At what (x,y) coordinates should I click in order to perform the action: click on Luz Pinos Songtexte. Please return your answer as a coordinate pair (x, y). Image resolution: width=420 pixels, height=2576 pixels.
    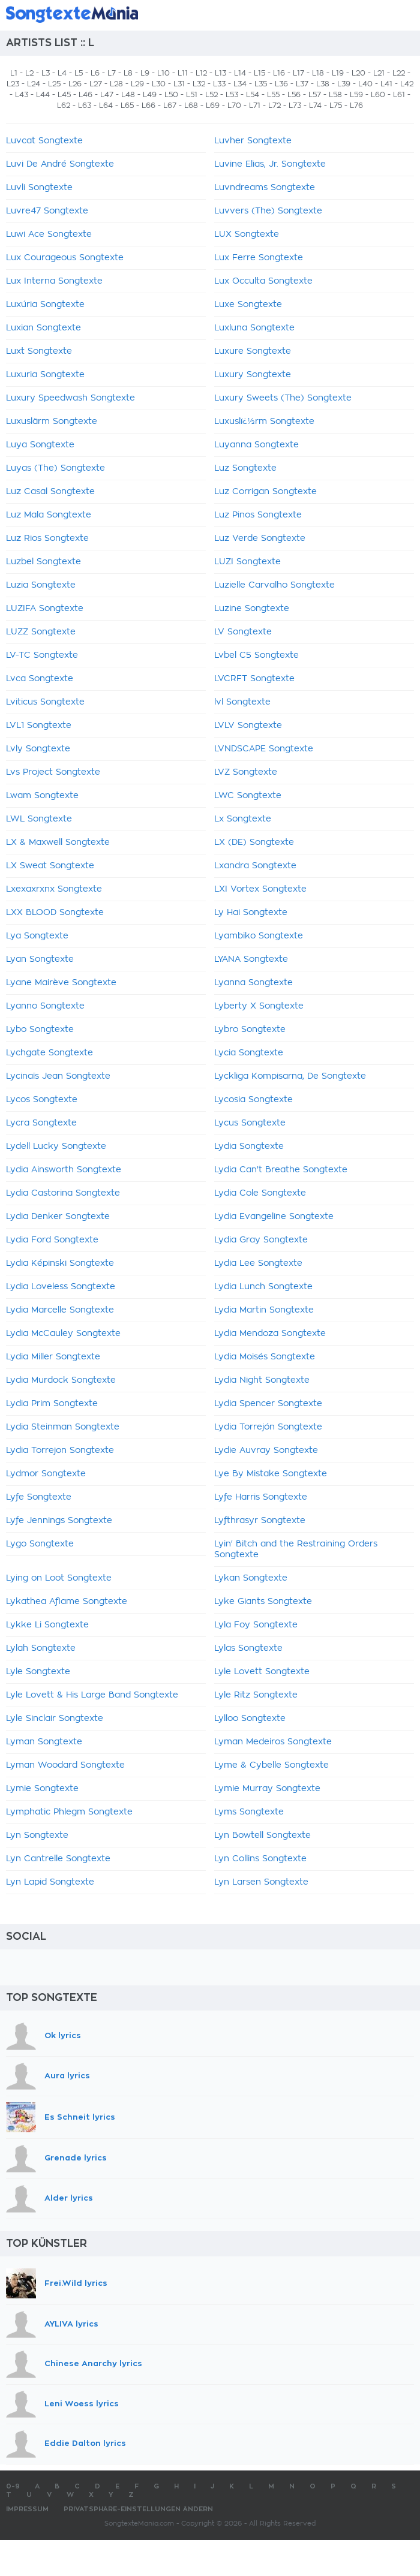
    Looking at the image, I should click on (258, 515).